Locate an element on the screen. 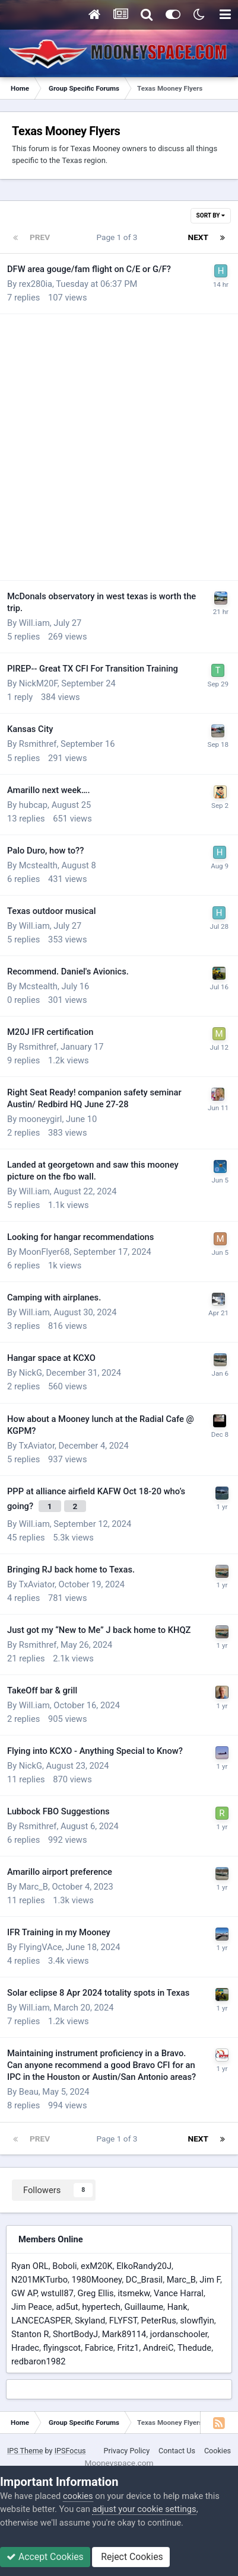 The image size is (238, 2576). NickM20F is located at coordinates (38, 683).